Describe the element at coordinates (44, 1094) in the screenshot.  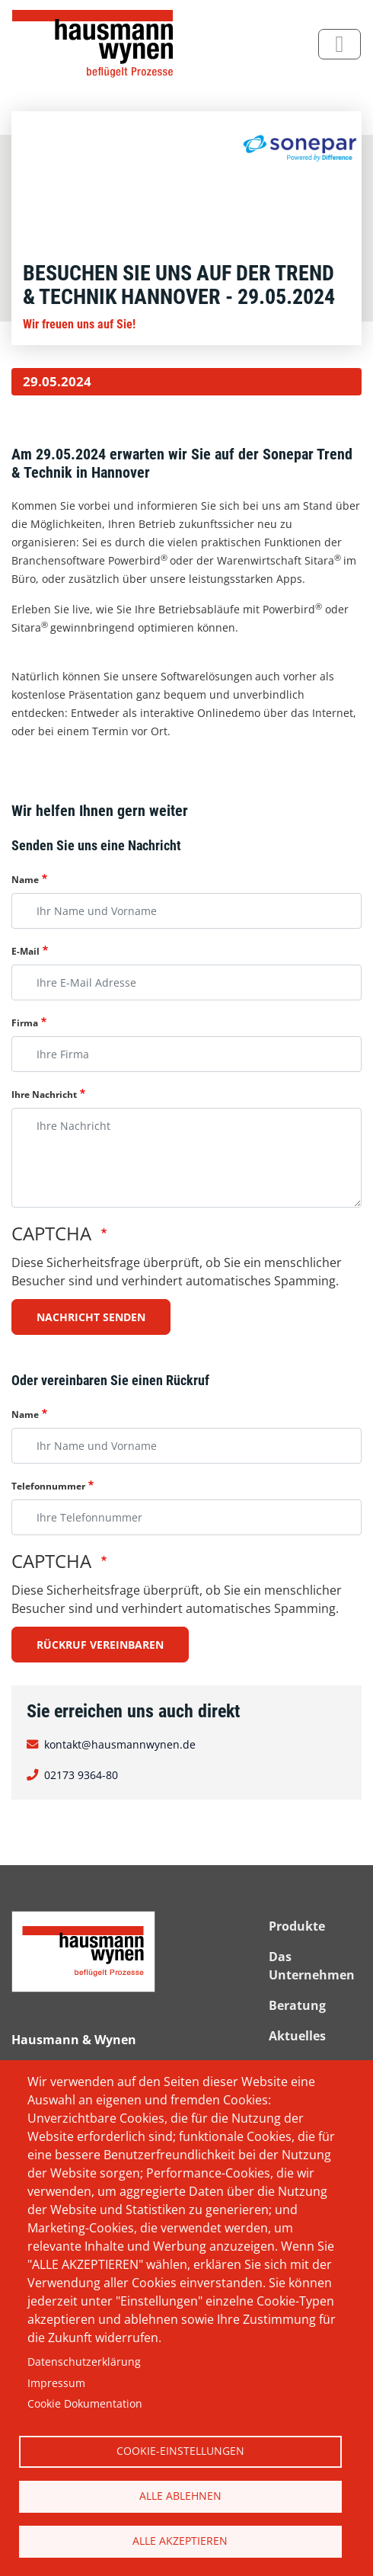
I see `Ihre Nachricht` at that location.